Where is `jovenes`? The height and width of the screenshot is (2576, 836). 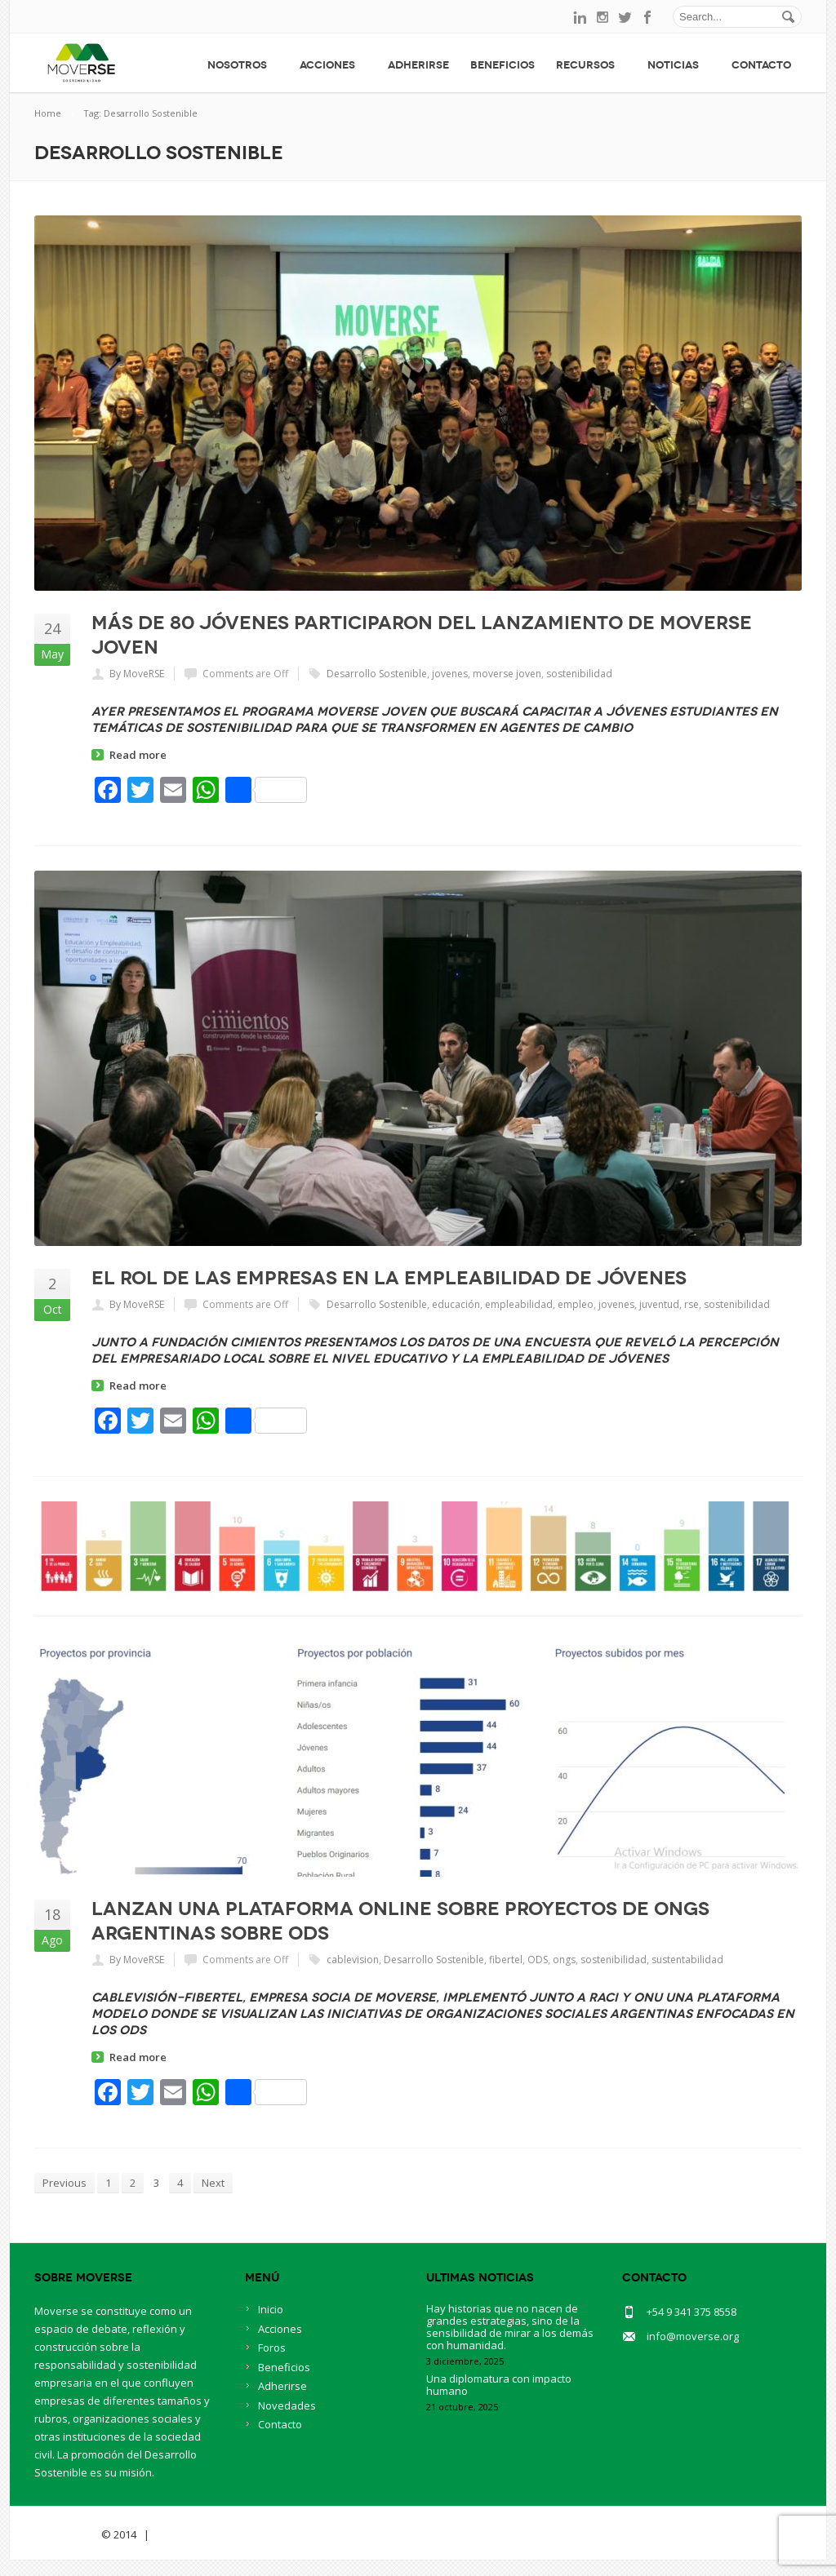 jovenes is located at coordinates (450, 674).